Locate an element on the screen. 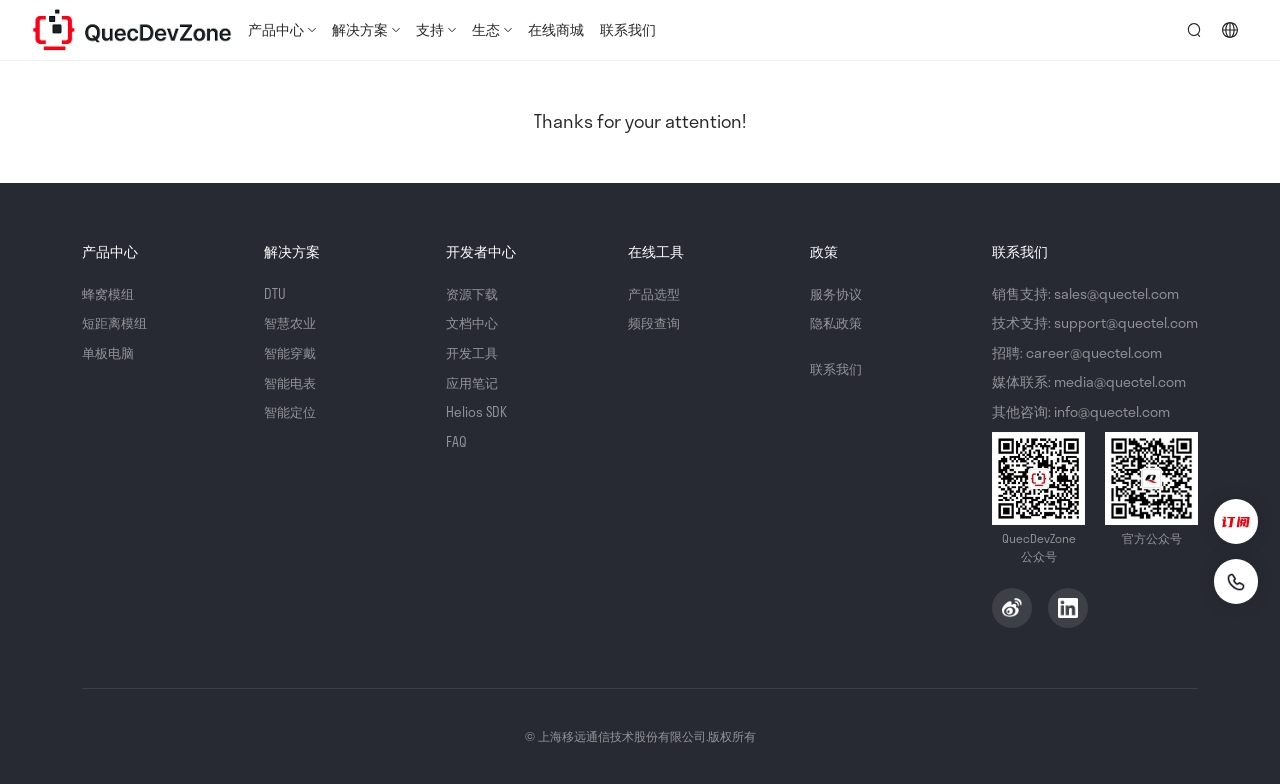 The width and height of the screenshot is (1280, 784). 开发工具 is located at coordinates (474, 352).